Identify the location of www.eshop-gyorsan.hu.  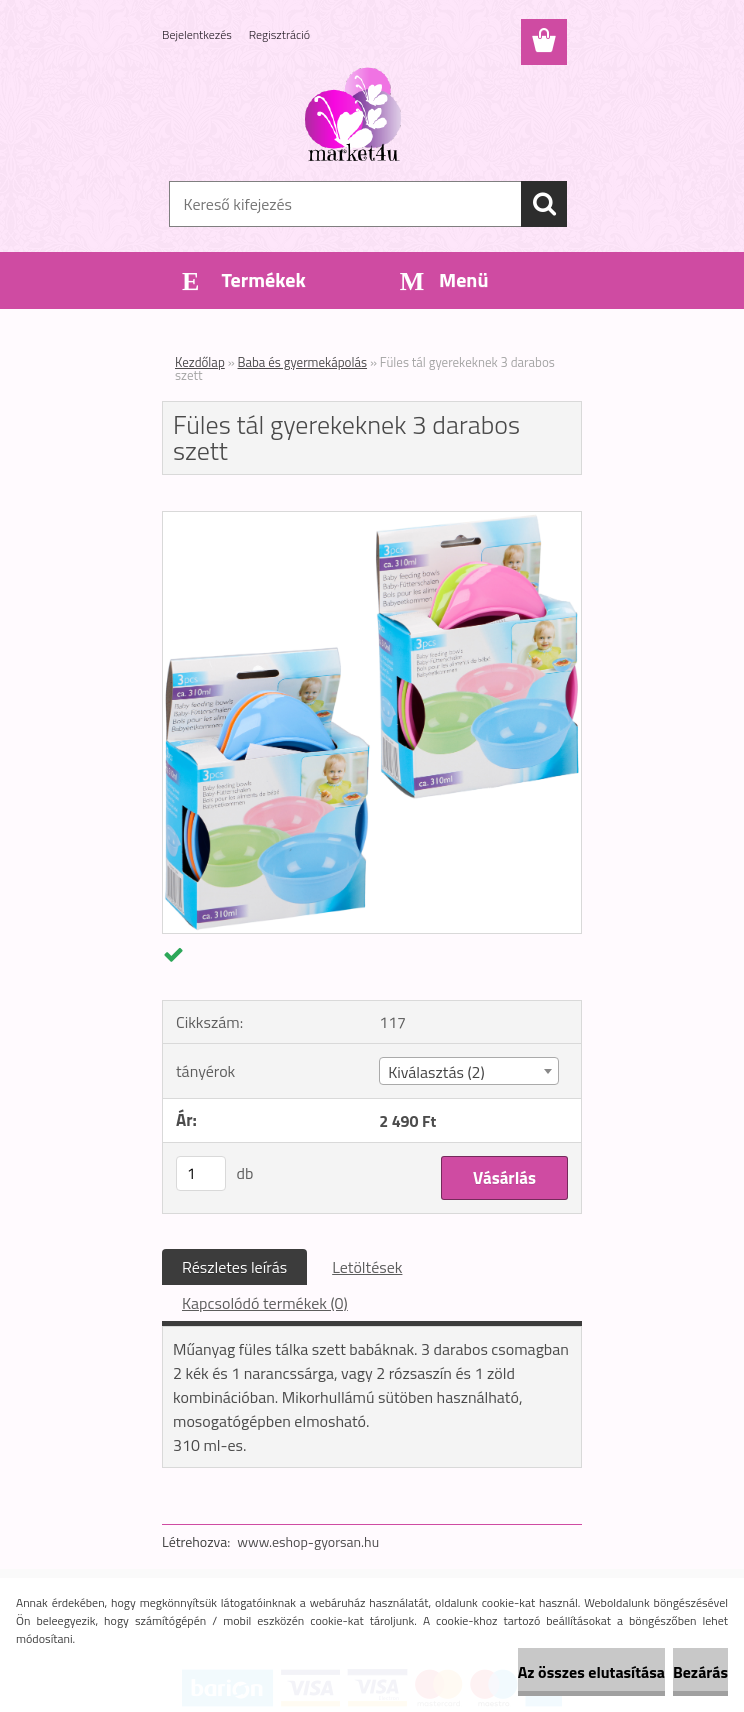
(308, 1541).